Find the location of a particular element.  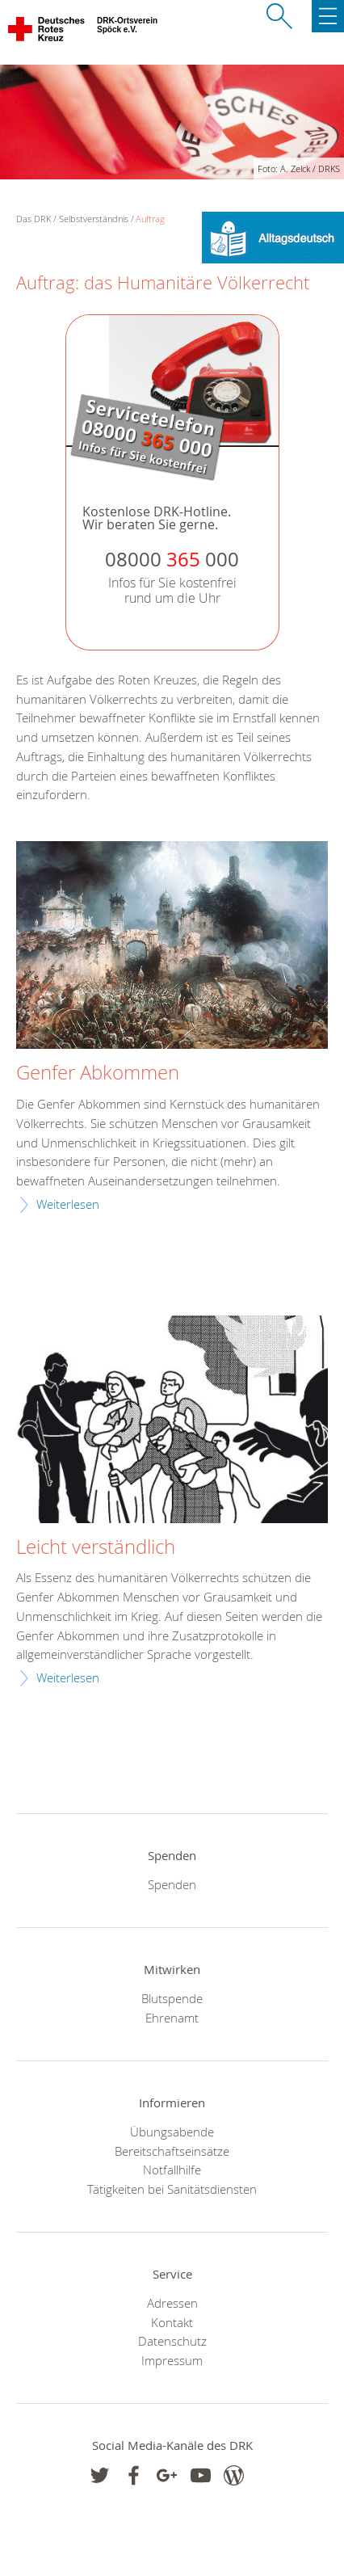

Weiterlesen is located at coordinates (67, 1204).